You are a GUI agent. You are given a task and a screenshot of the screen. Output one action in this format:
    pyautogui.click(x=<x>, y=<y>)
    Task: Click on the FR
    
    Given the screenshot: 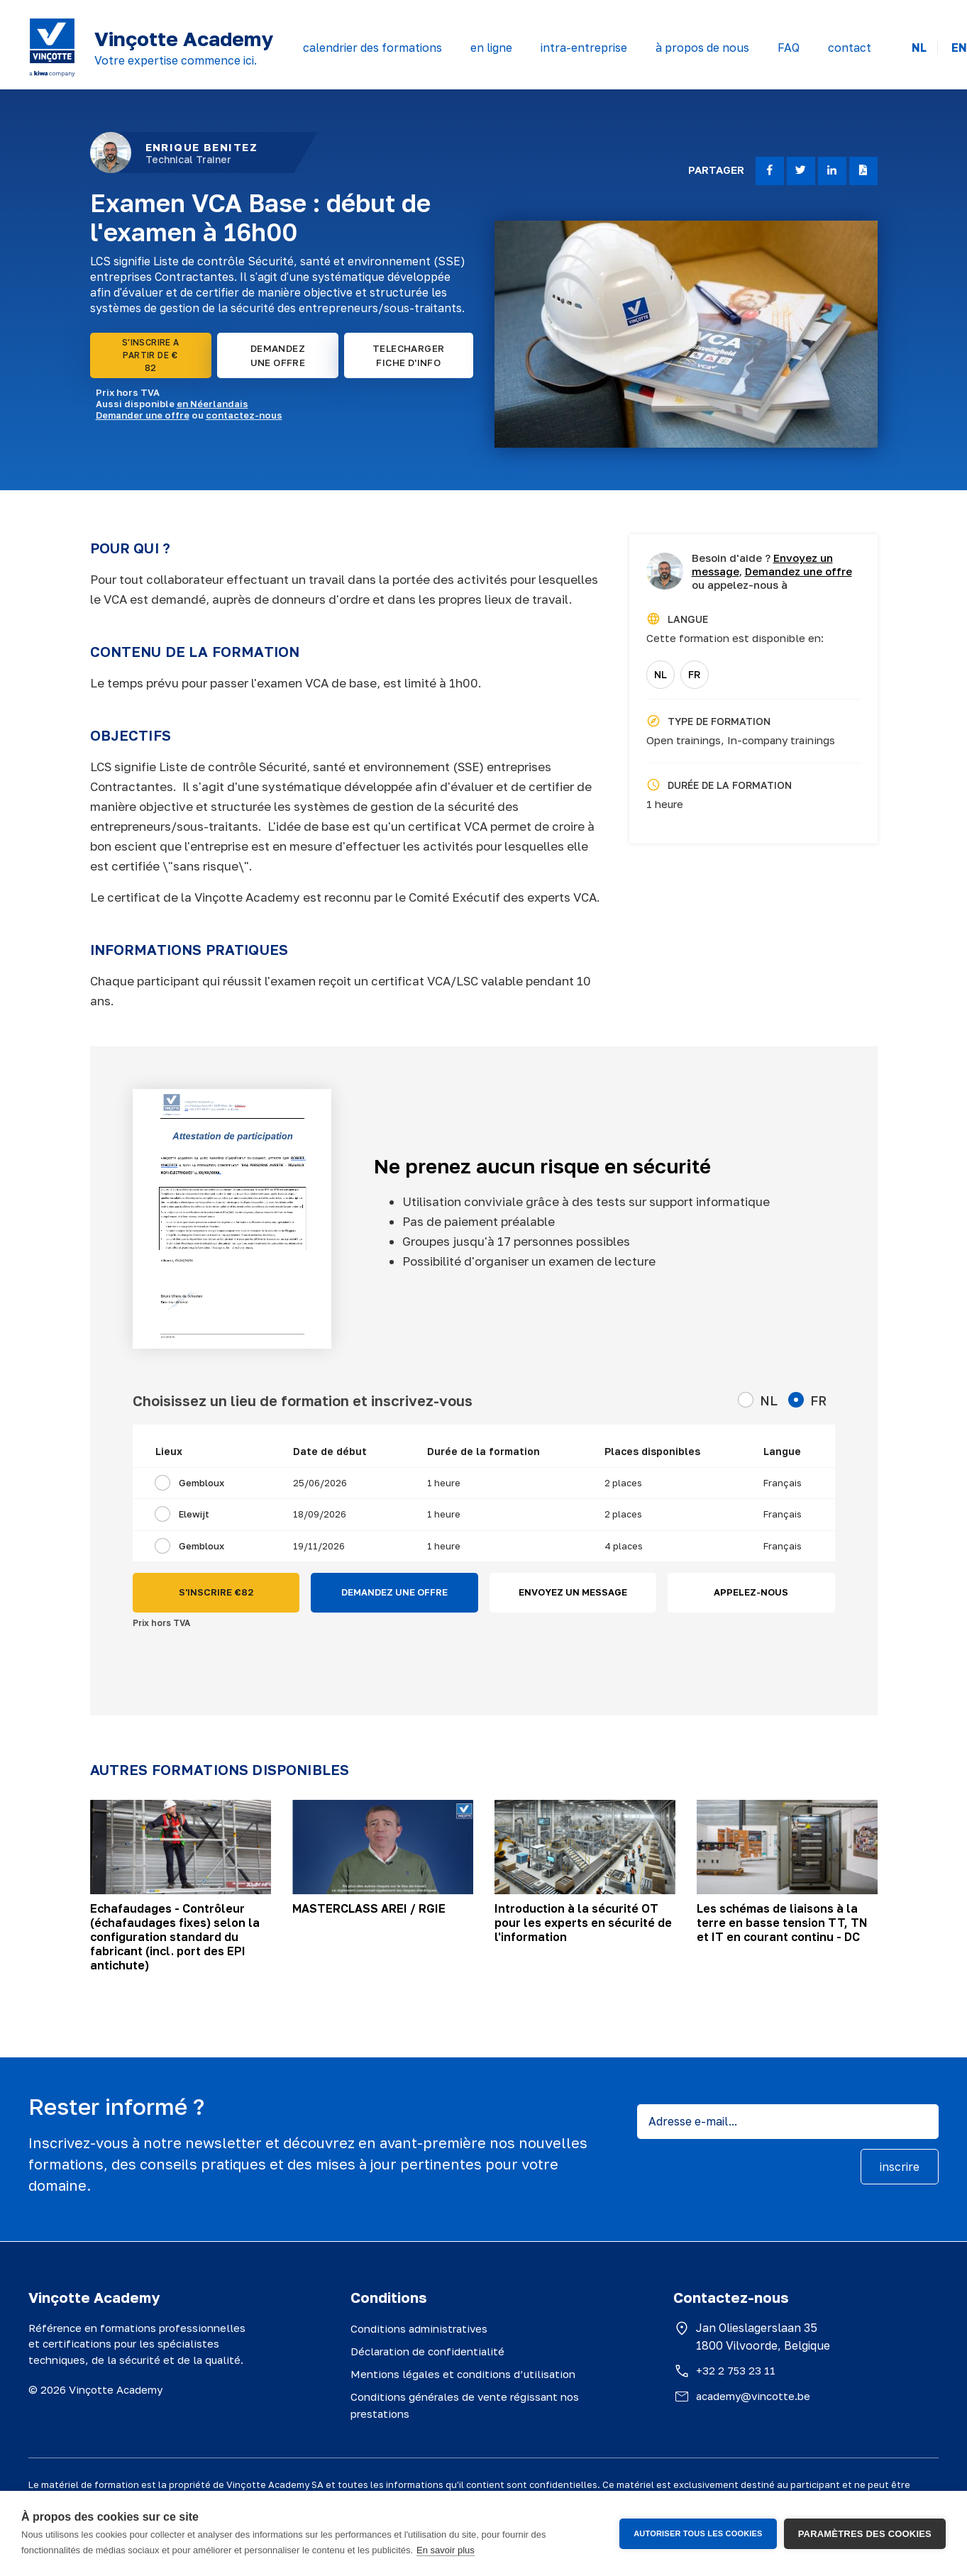 What is the action you would take?
    pyautogui.click(x=694, y=674)
    